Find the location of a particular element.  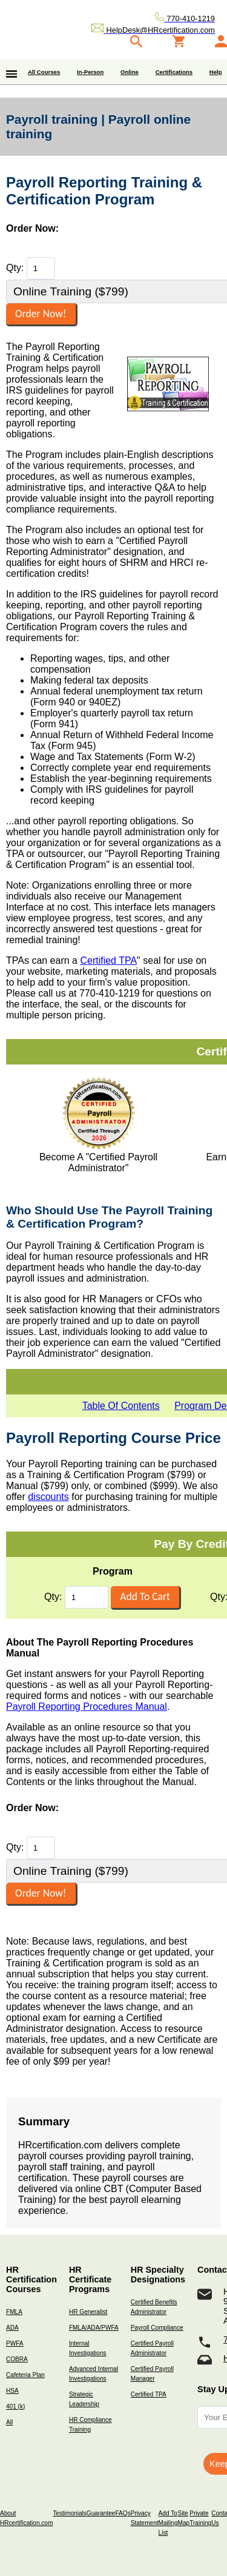

Testimonials is located at coordinates (69, 2513).